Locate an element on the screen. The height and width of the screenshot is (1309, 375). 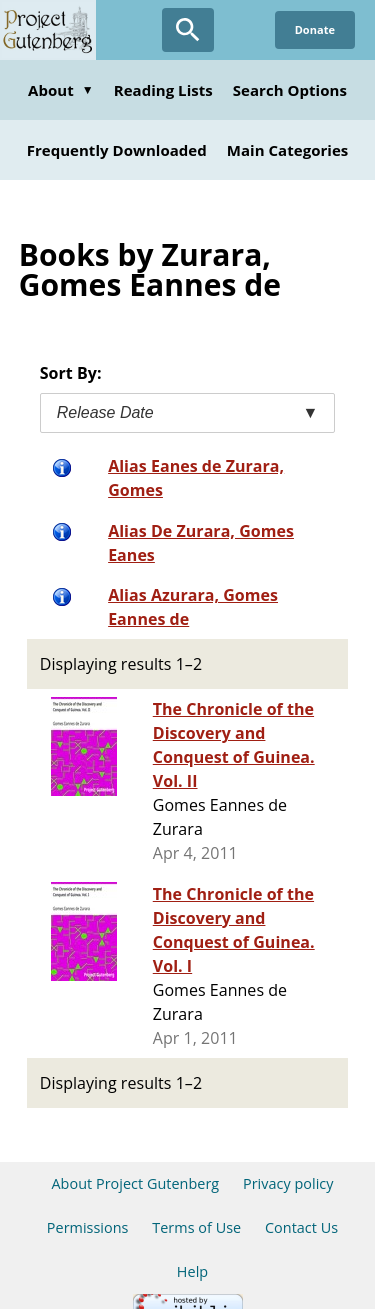
Reading Lists is located at coordinates (163, 90).